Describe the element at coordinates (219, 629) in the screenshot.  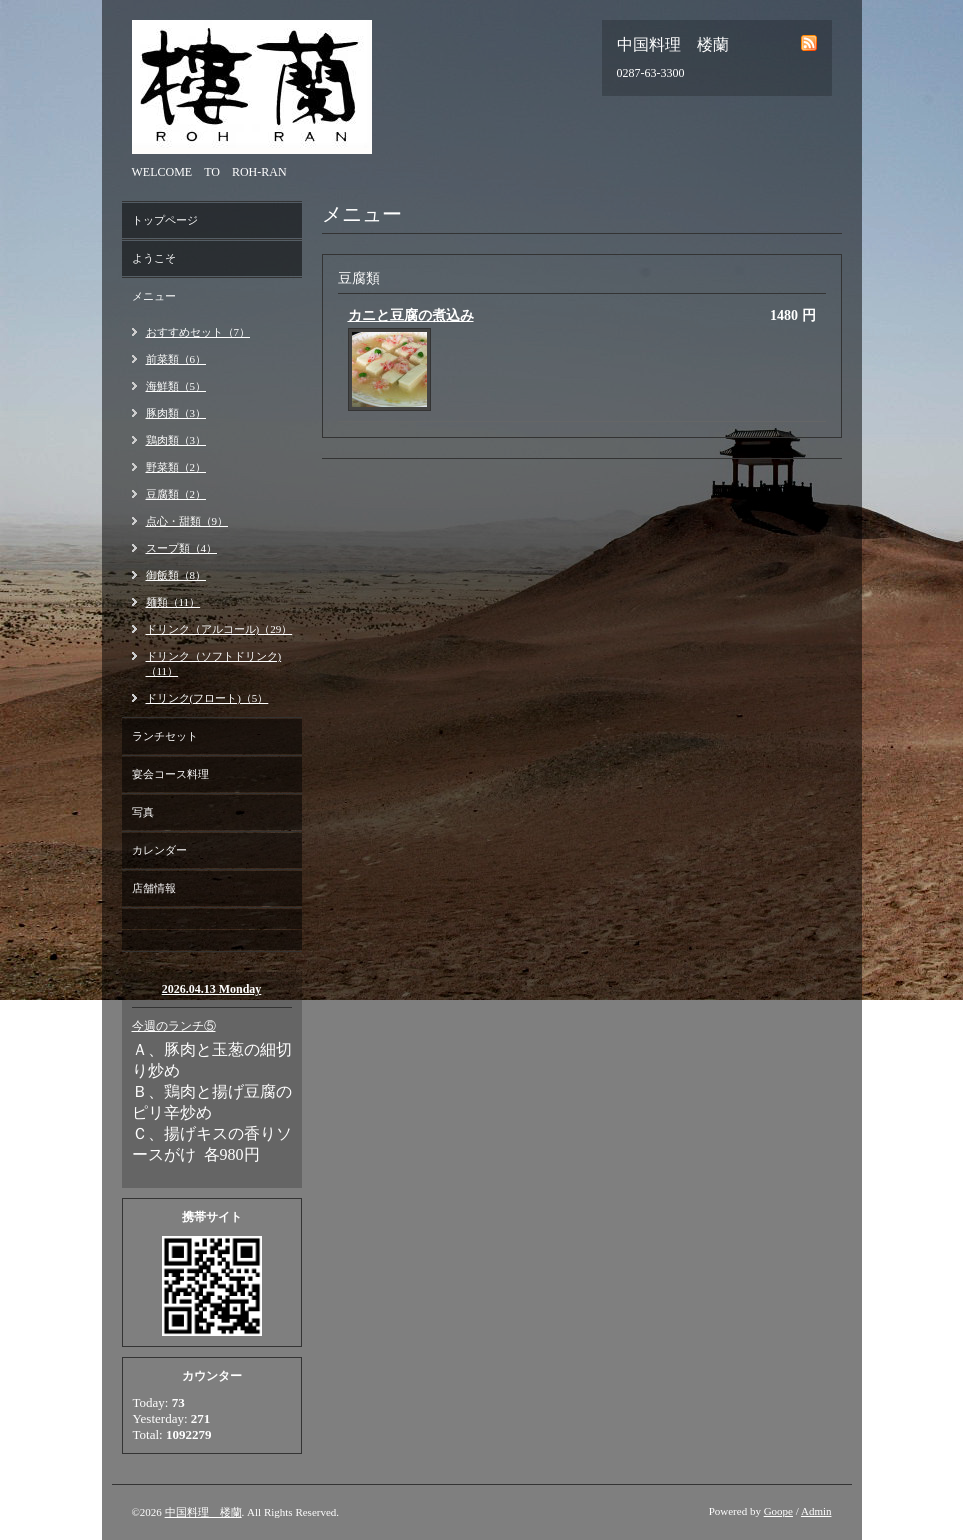
I see `ドリンク（アルコール)（29）` at that location.